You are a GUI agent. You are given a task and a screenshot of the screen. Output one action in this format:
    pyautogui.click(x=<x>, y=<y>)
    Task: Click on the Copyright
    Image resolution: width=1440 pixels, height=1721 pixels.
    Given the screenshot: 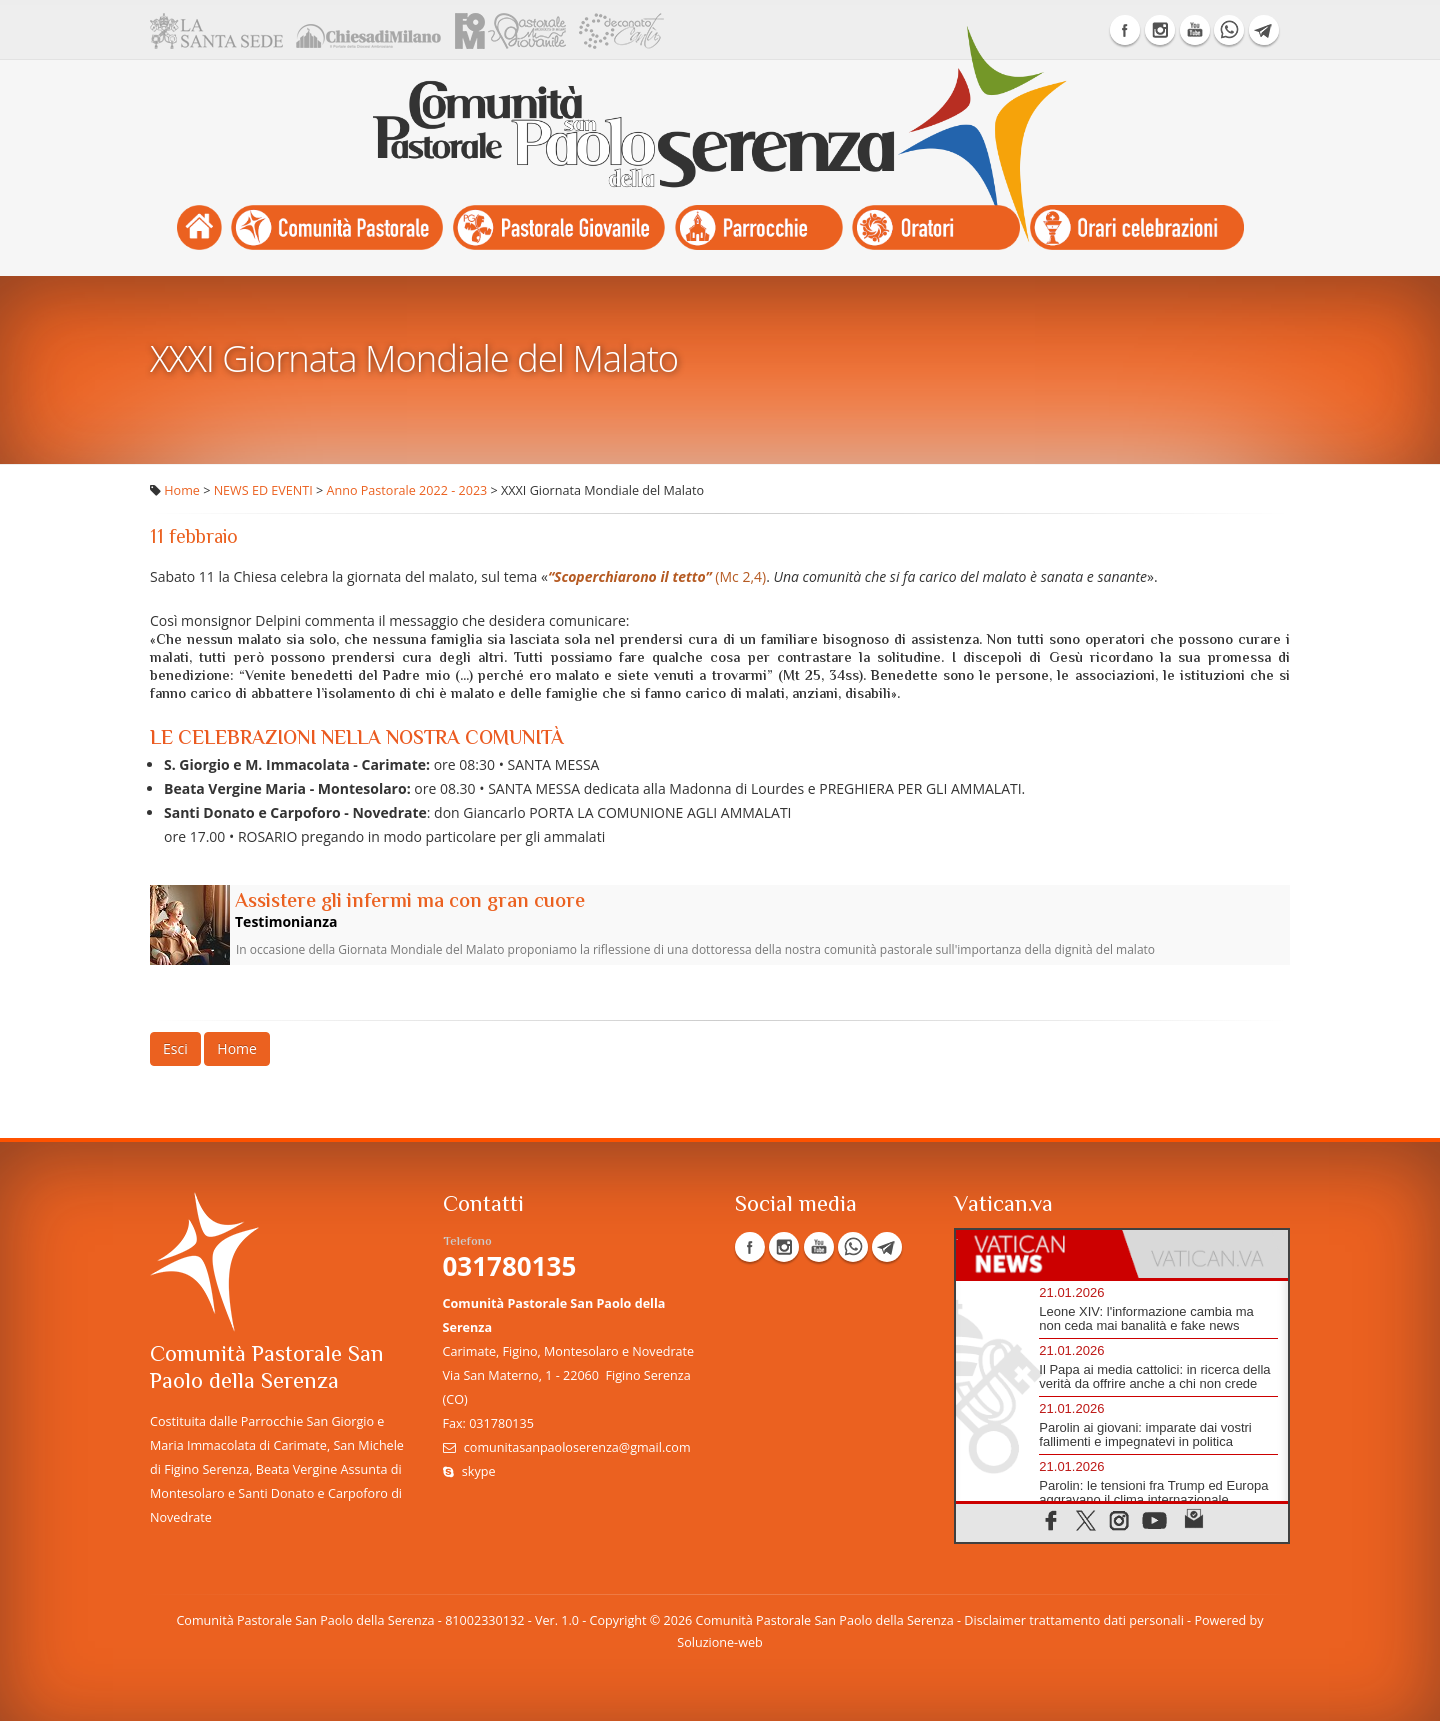 What is the action you would take?
    pyautogui.click(x=618, y=1620)
    